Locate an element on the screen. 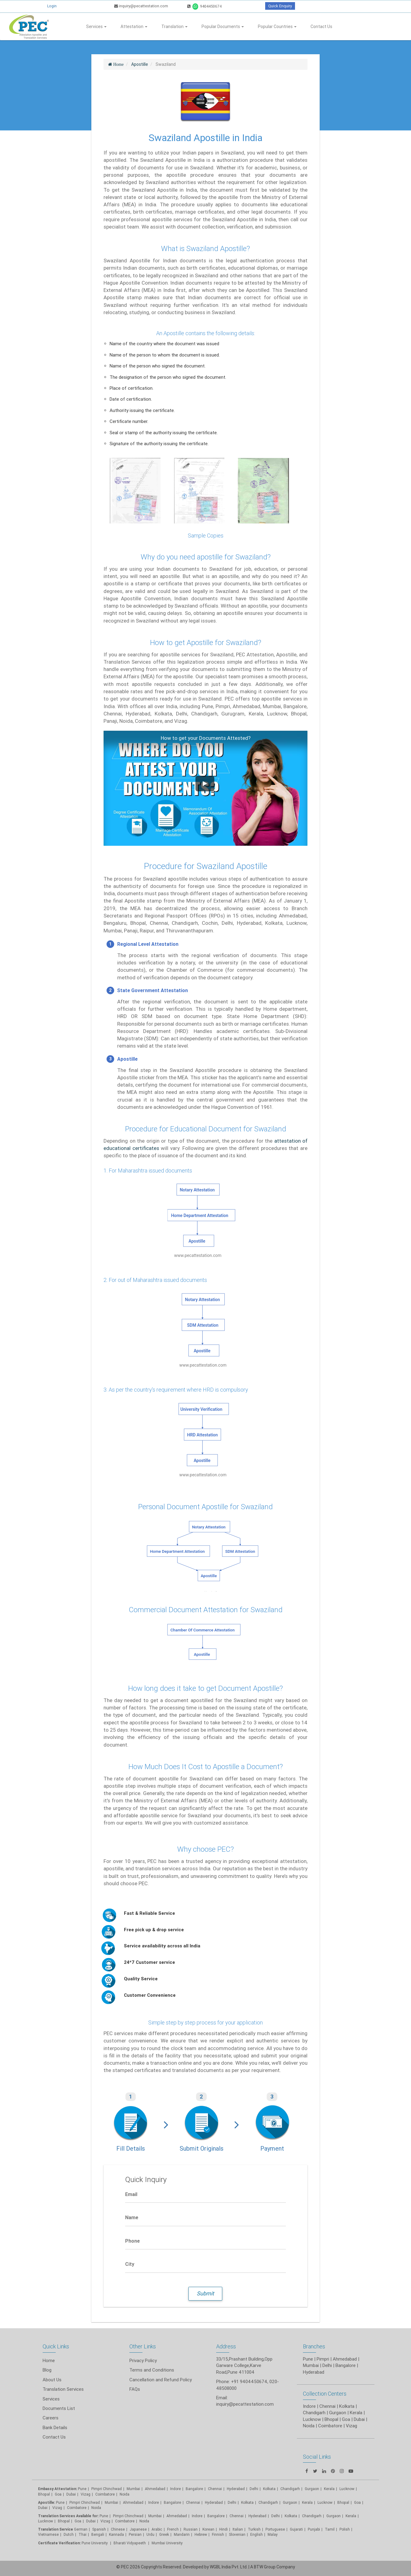 This screenshot has height=2576, width=411. Slovenian is located at coordinates (237, 2534).